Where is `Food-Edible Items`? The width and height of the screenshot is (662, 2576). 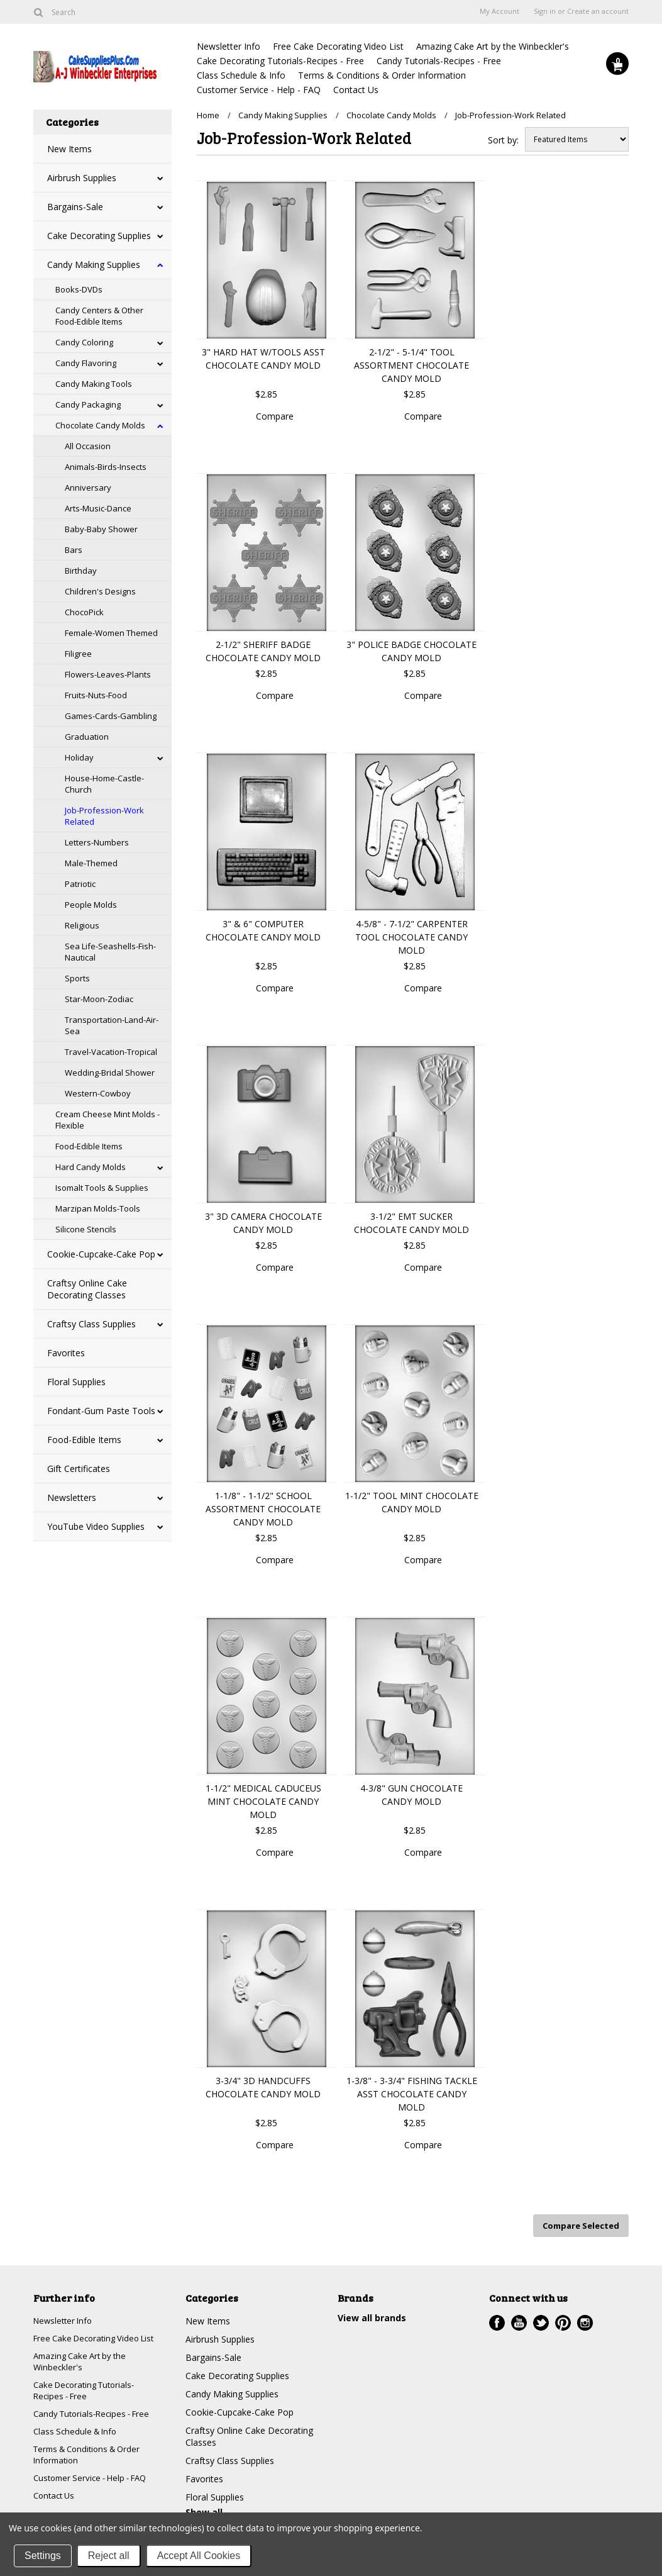 Food-Edible Items is located at coordinates (89, 1146).